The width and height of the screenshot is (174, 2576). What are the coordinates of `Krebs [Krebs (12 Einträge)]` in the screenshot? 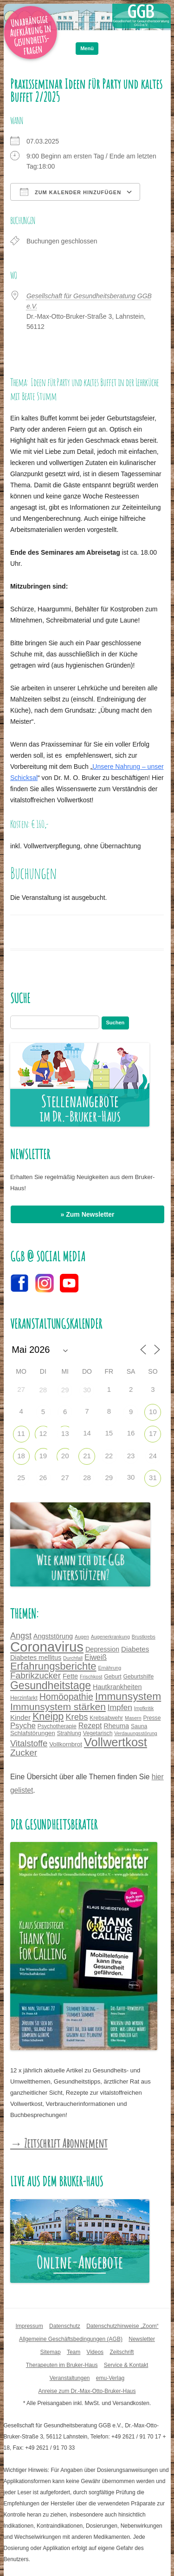 It's located at (76, 1717).